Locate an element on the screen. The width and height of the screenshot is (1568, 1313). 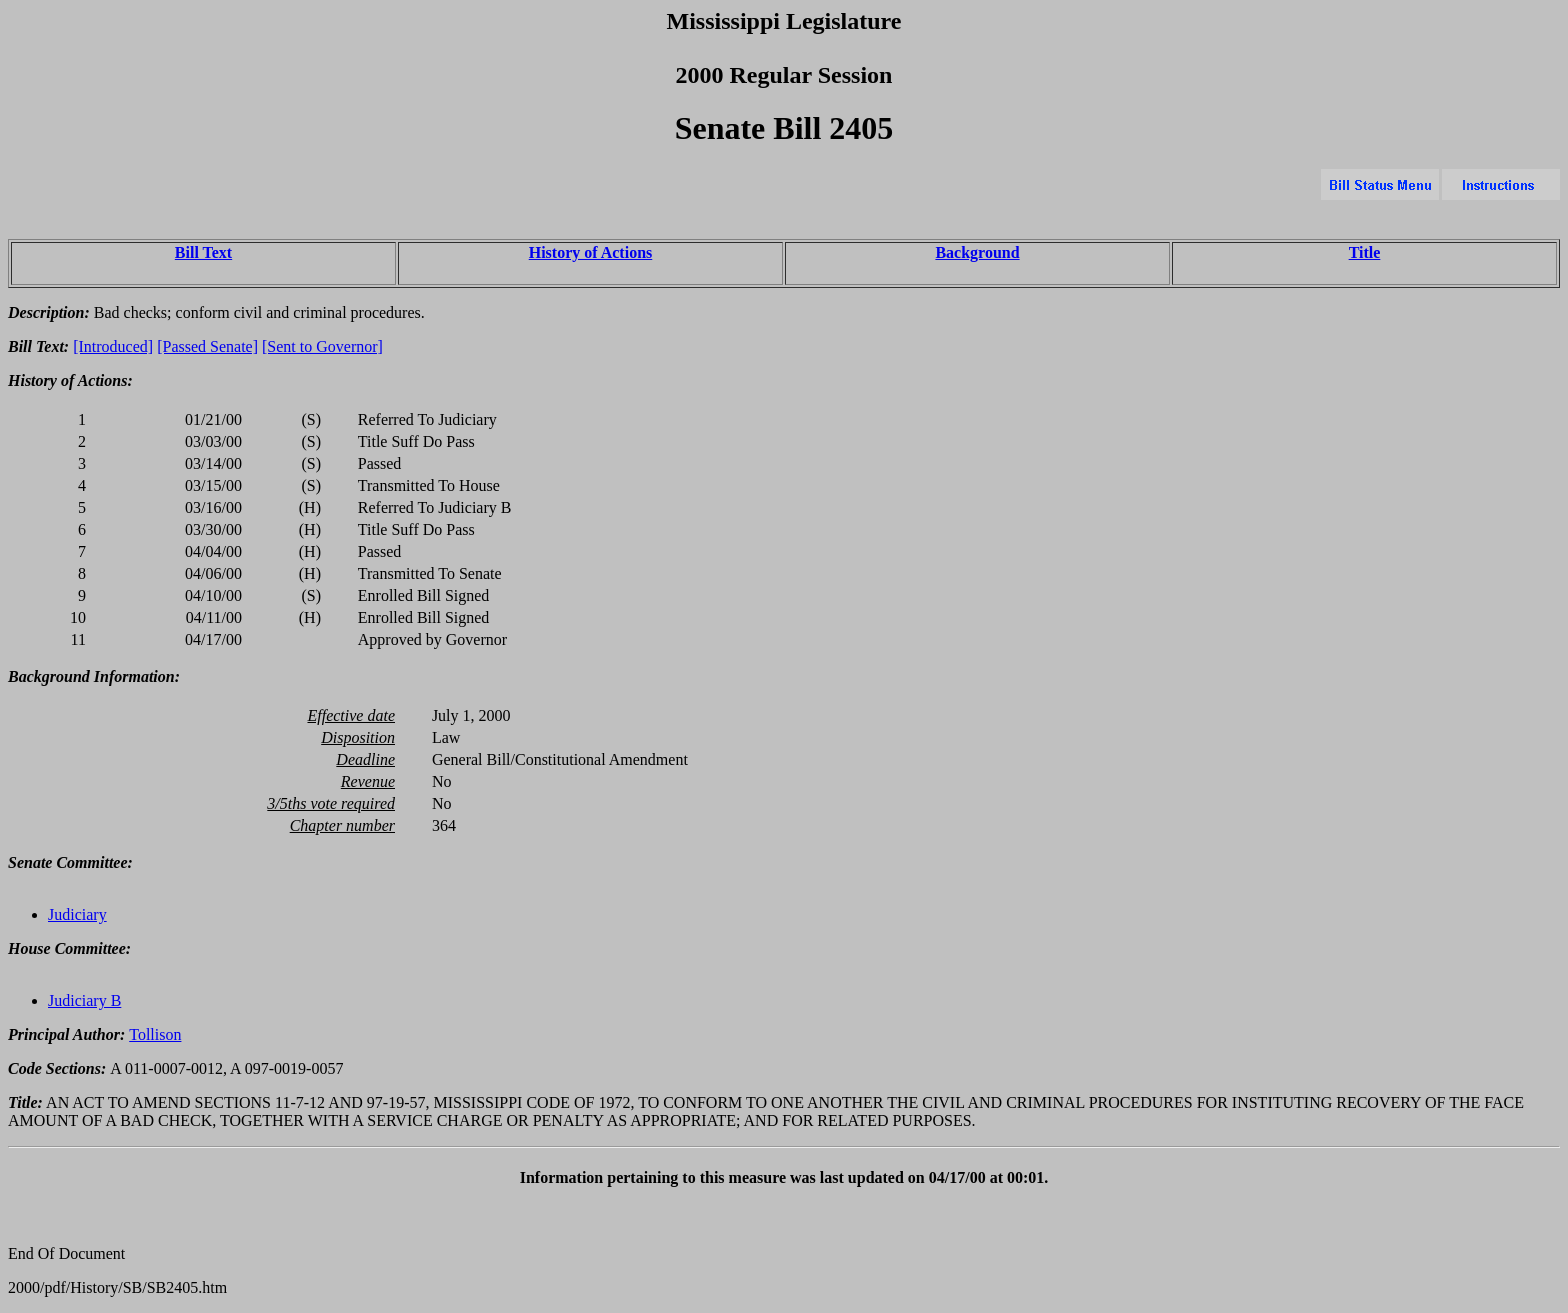
[Passed Senate] is located at coordinates (207, 346).